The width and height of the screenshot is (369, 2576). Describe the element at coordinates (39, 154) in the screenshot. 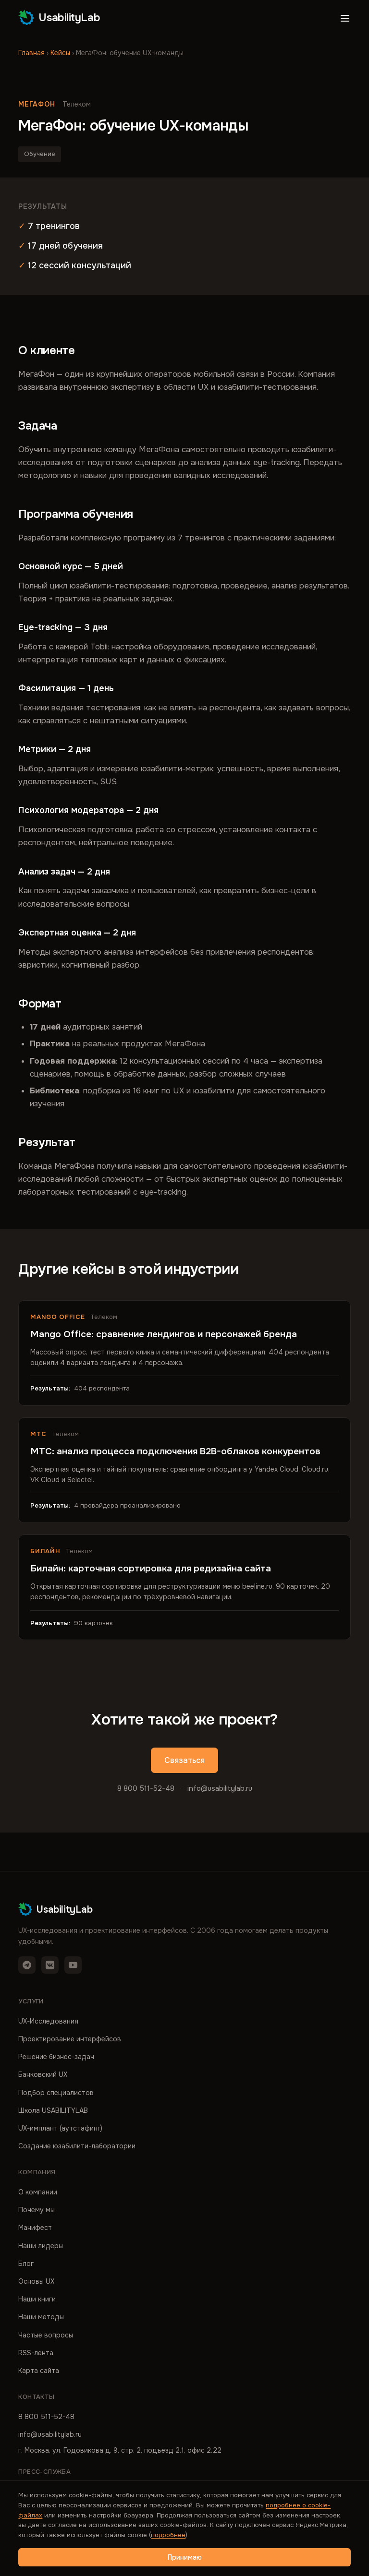

I see `Обучение` at that location.